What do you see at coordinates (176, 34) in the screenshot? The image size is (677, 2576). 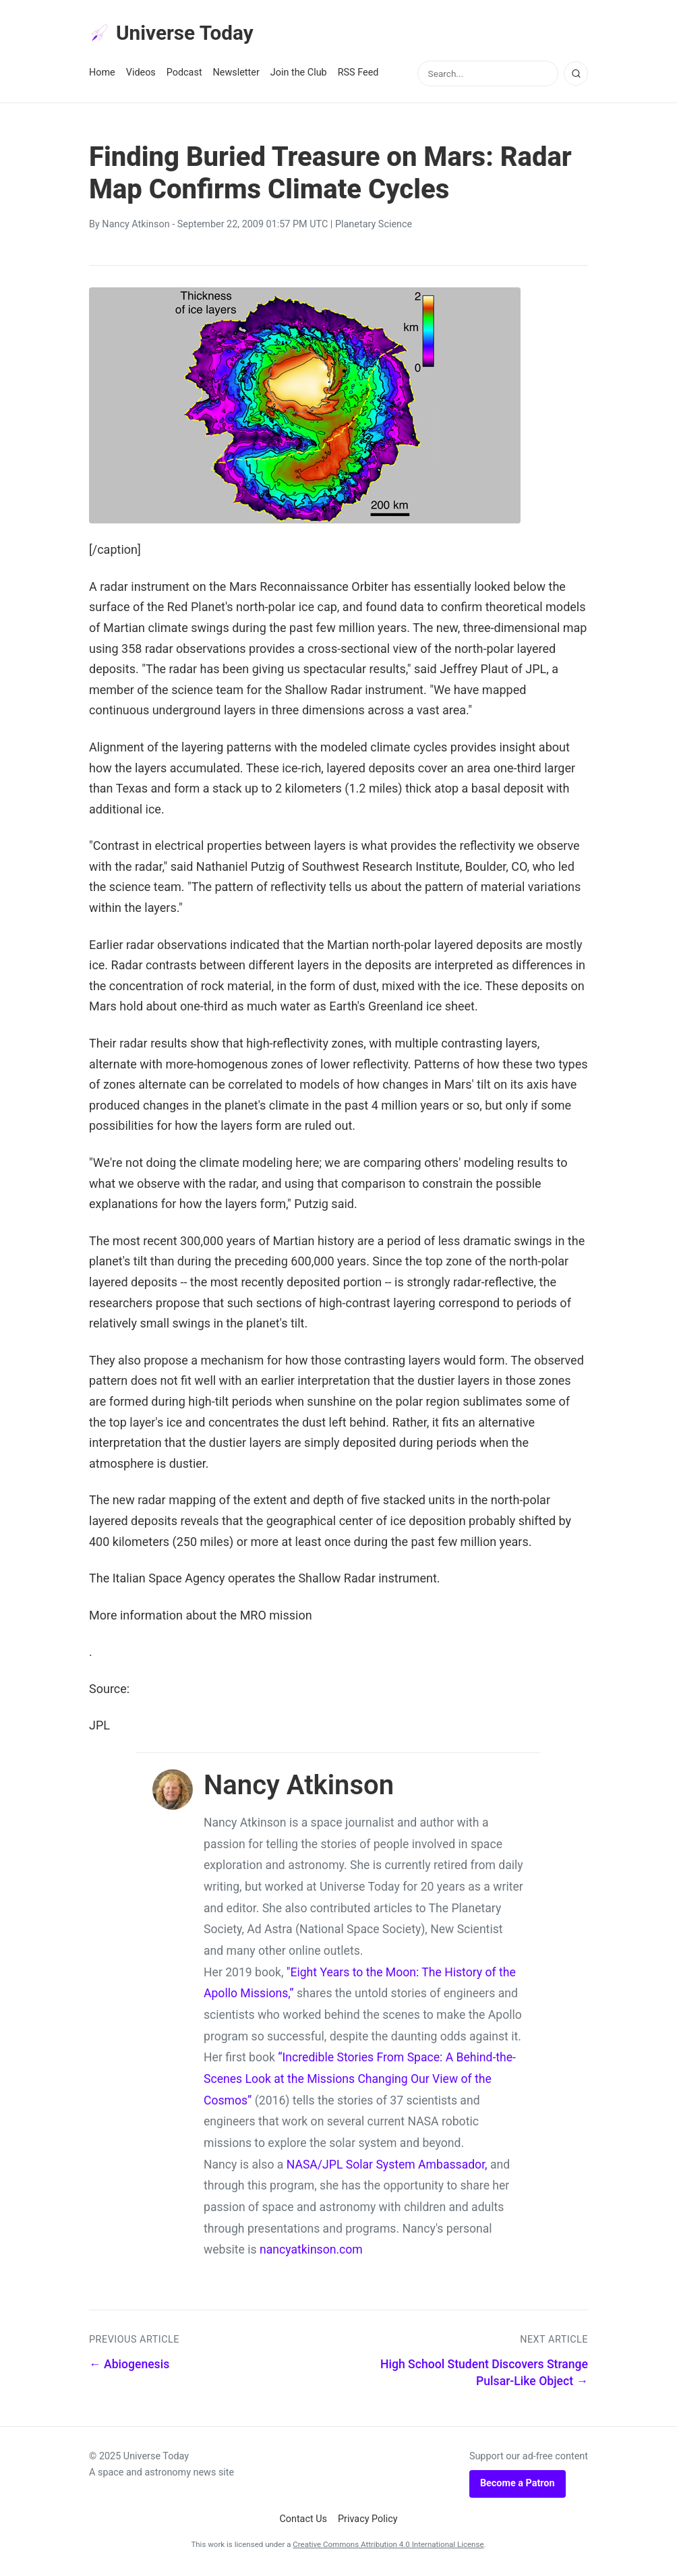 I see `Universe Today` at bounding box center [176, 34].